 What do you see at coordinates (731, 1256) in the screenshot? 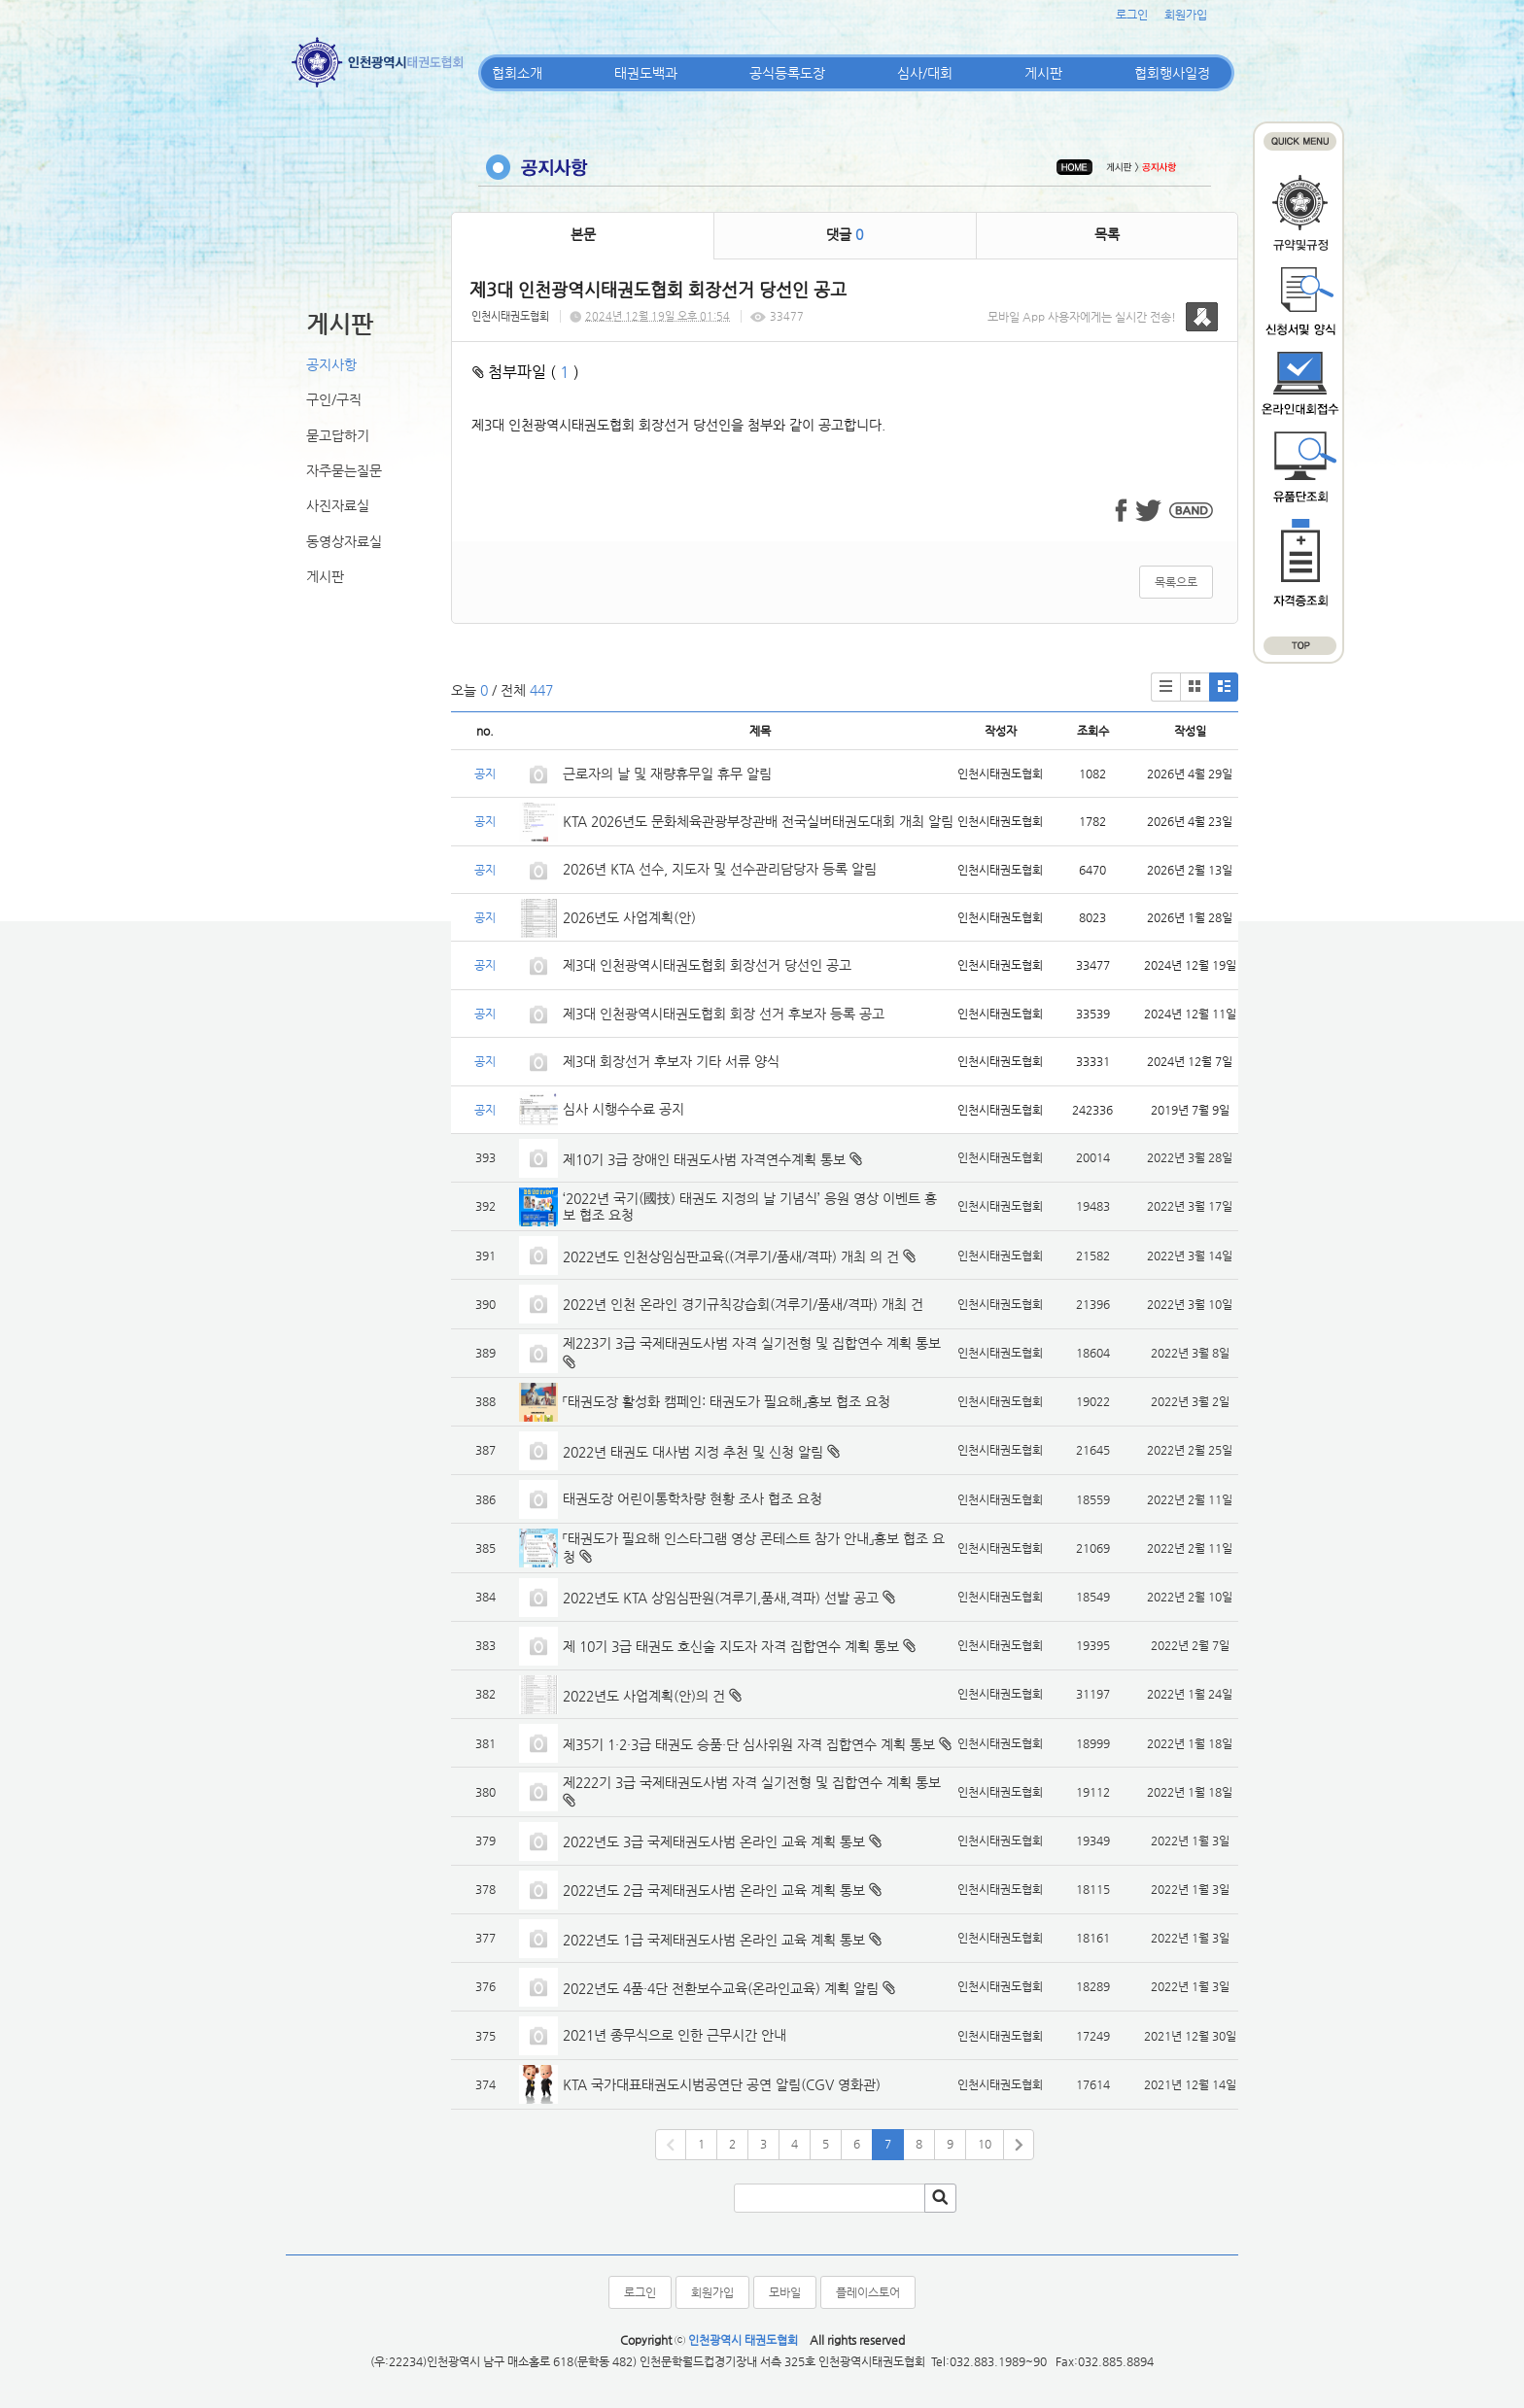
I see `2022년도 인천상임심판교육((겨루기/품새/격파) 개최 의 건` at bounding box center [731, 1256].